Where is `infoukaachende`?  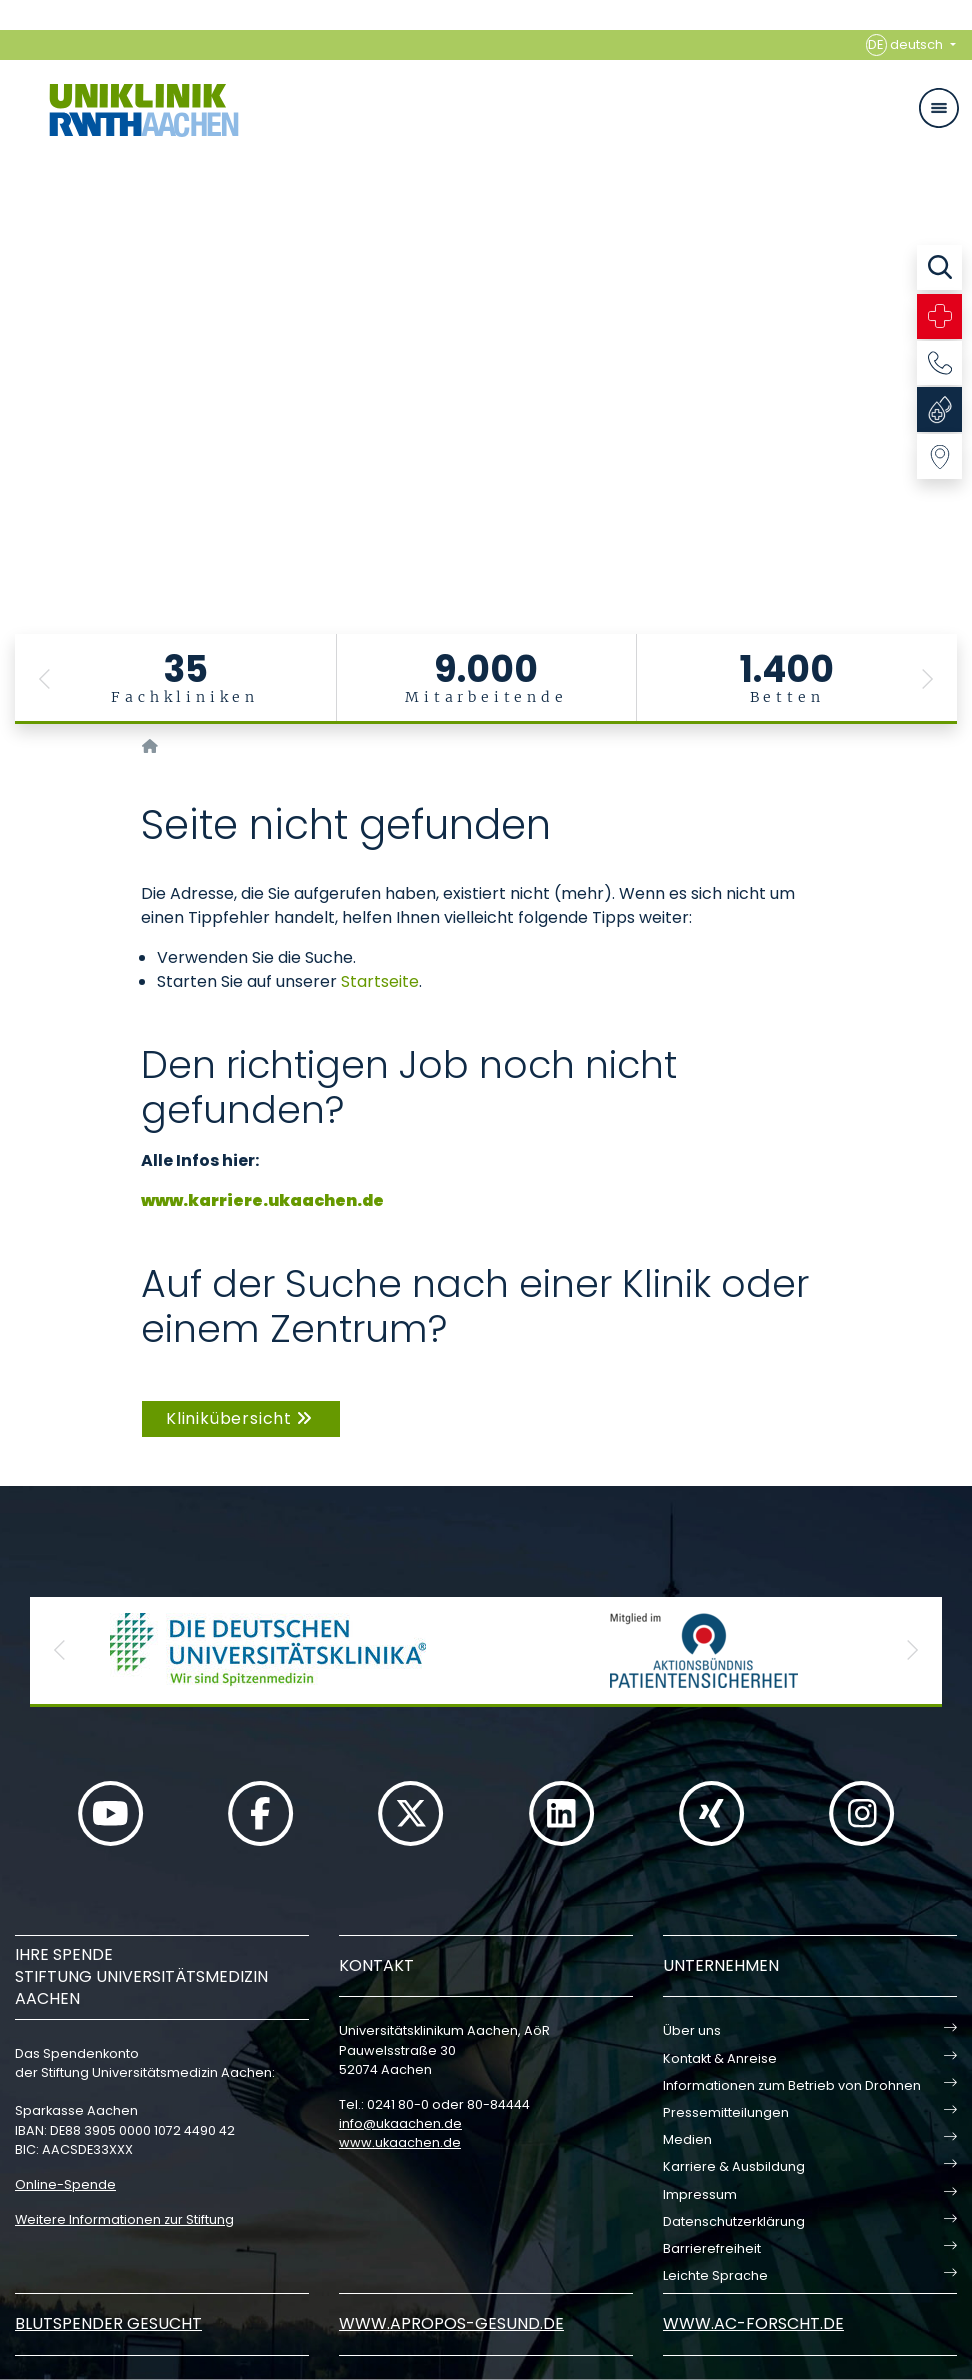
infoukaachende is located at coordinates (400, 2123).